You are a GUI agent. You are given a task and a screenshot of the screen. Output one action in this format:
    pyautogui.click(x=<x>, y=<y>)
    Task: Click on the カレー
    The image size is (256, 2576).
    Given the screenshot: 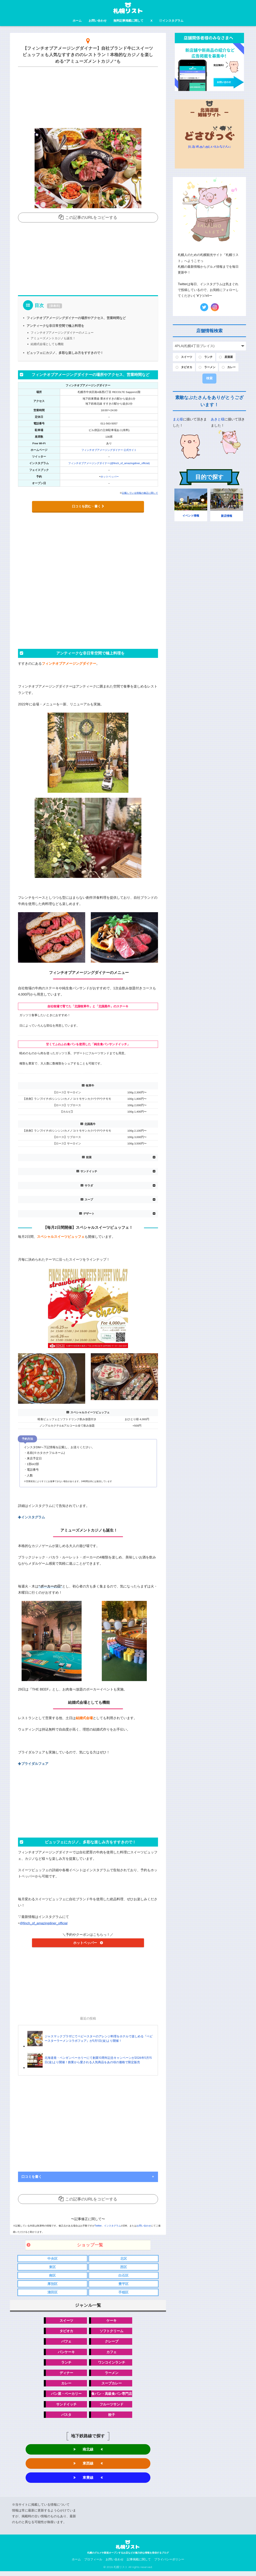 What is the action you would take?
    pyautogui.click(x=66, y=2386)
    